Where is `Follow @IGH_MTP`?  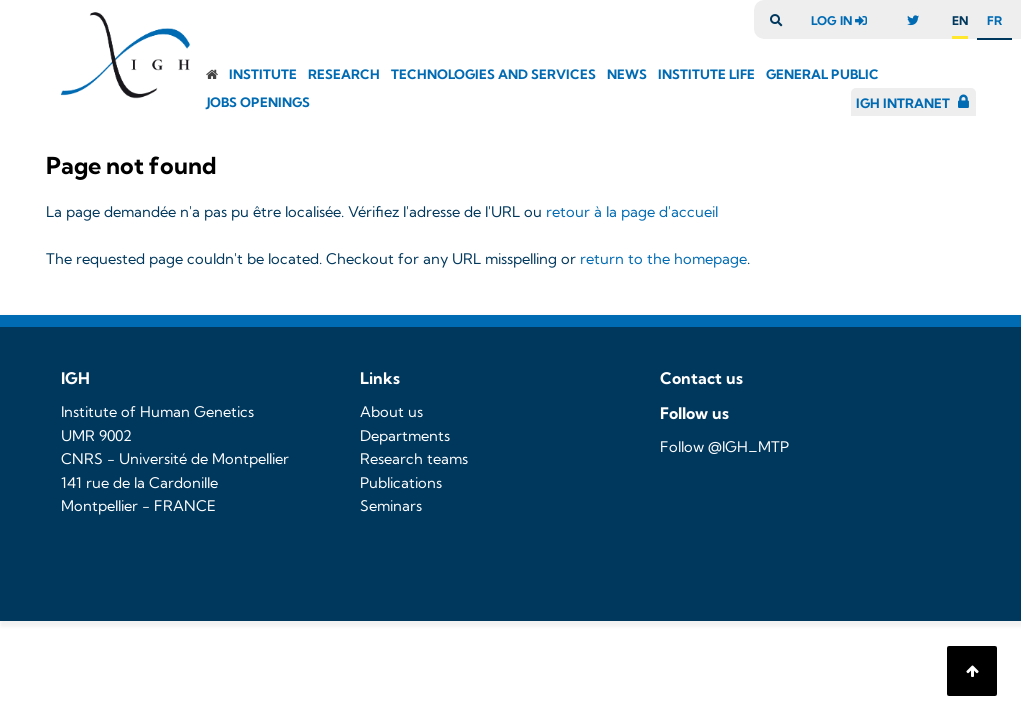
Follow @IGH_MTP is located at coordinates (724, 447).